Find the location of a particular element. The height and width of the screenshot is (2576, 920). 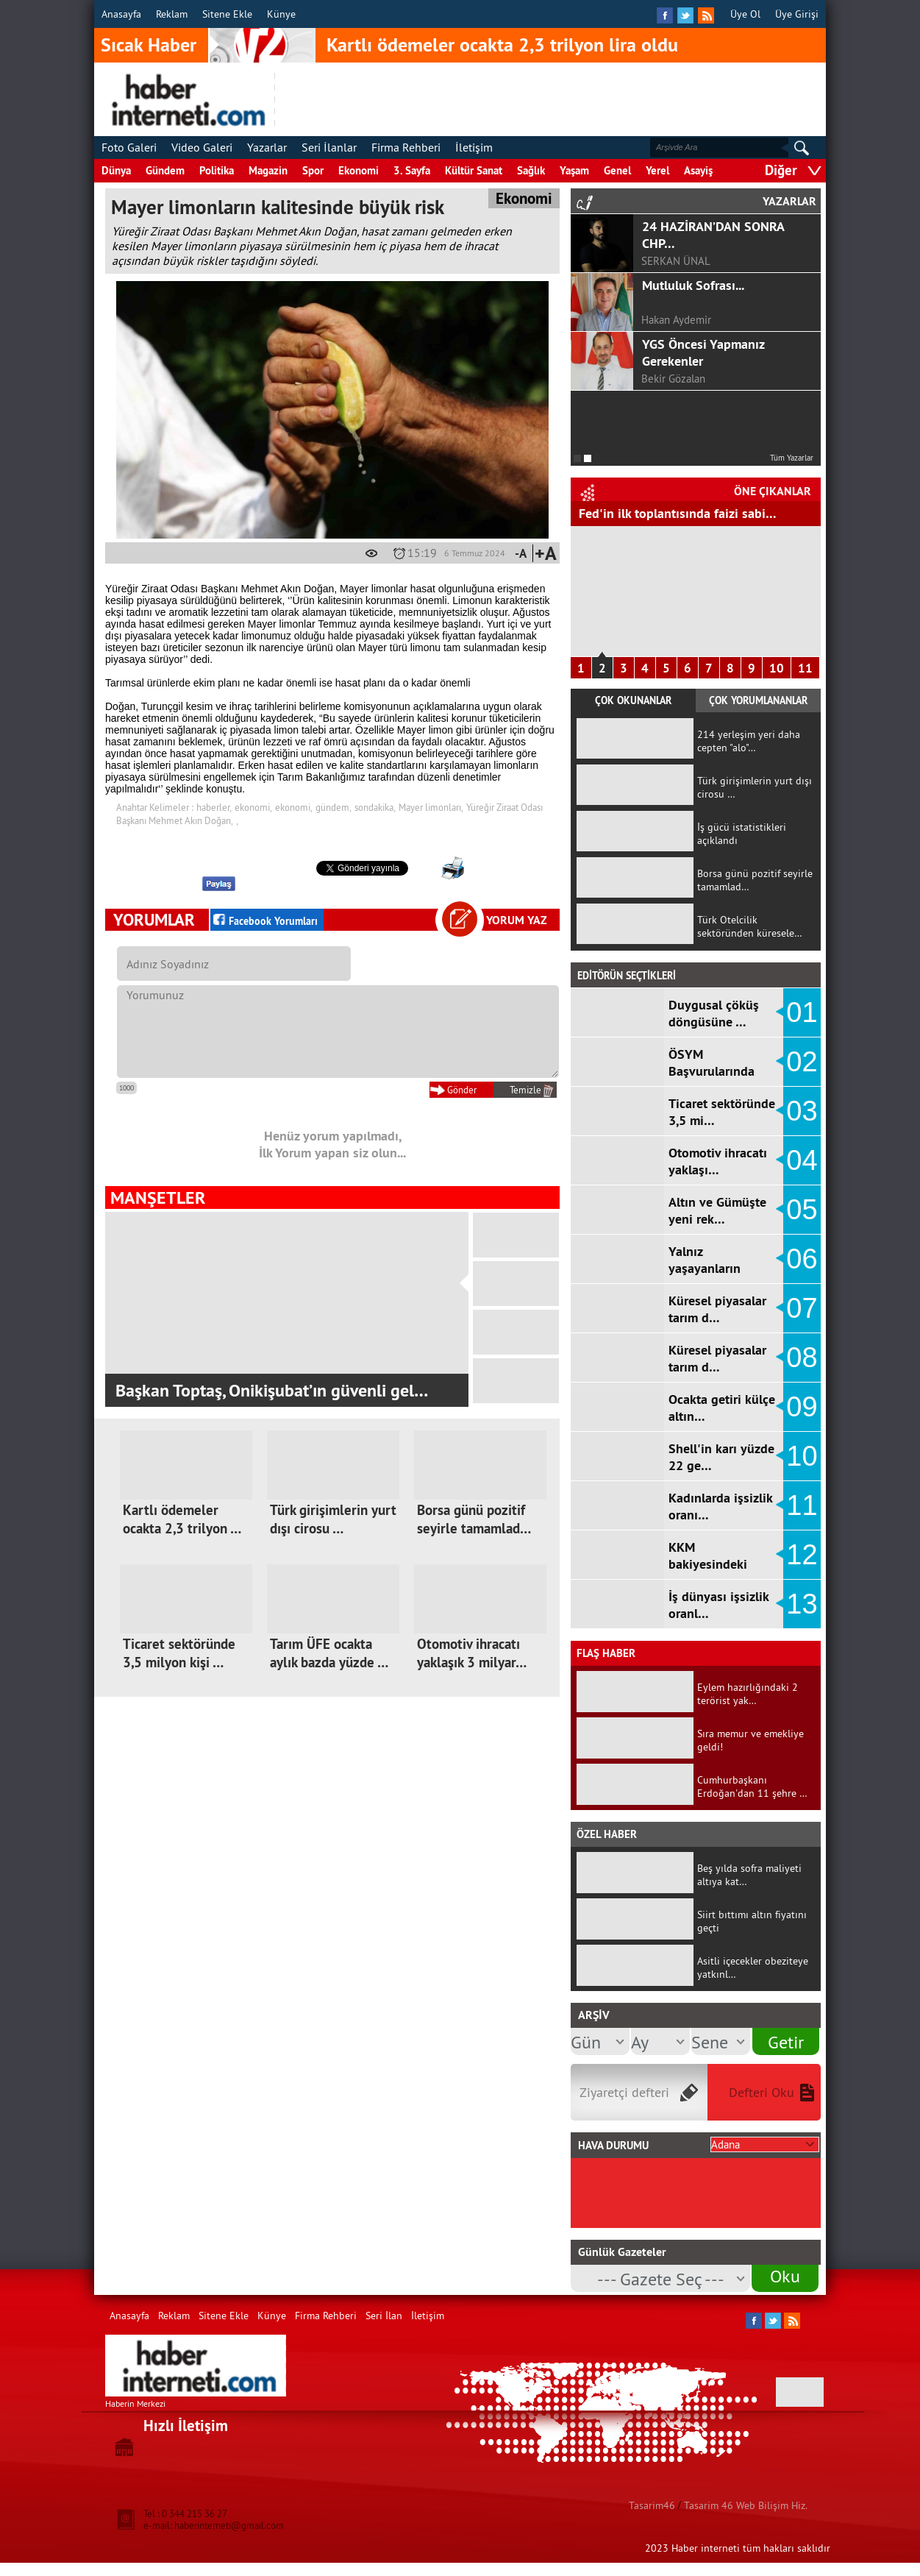

Asayiş is located at coordinates (698, 170).